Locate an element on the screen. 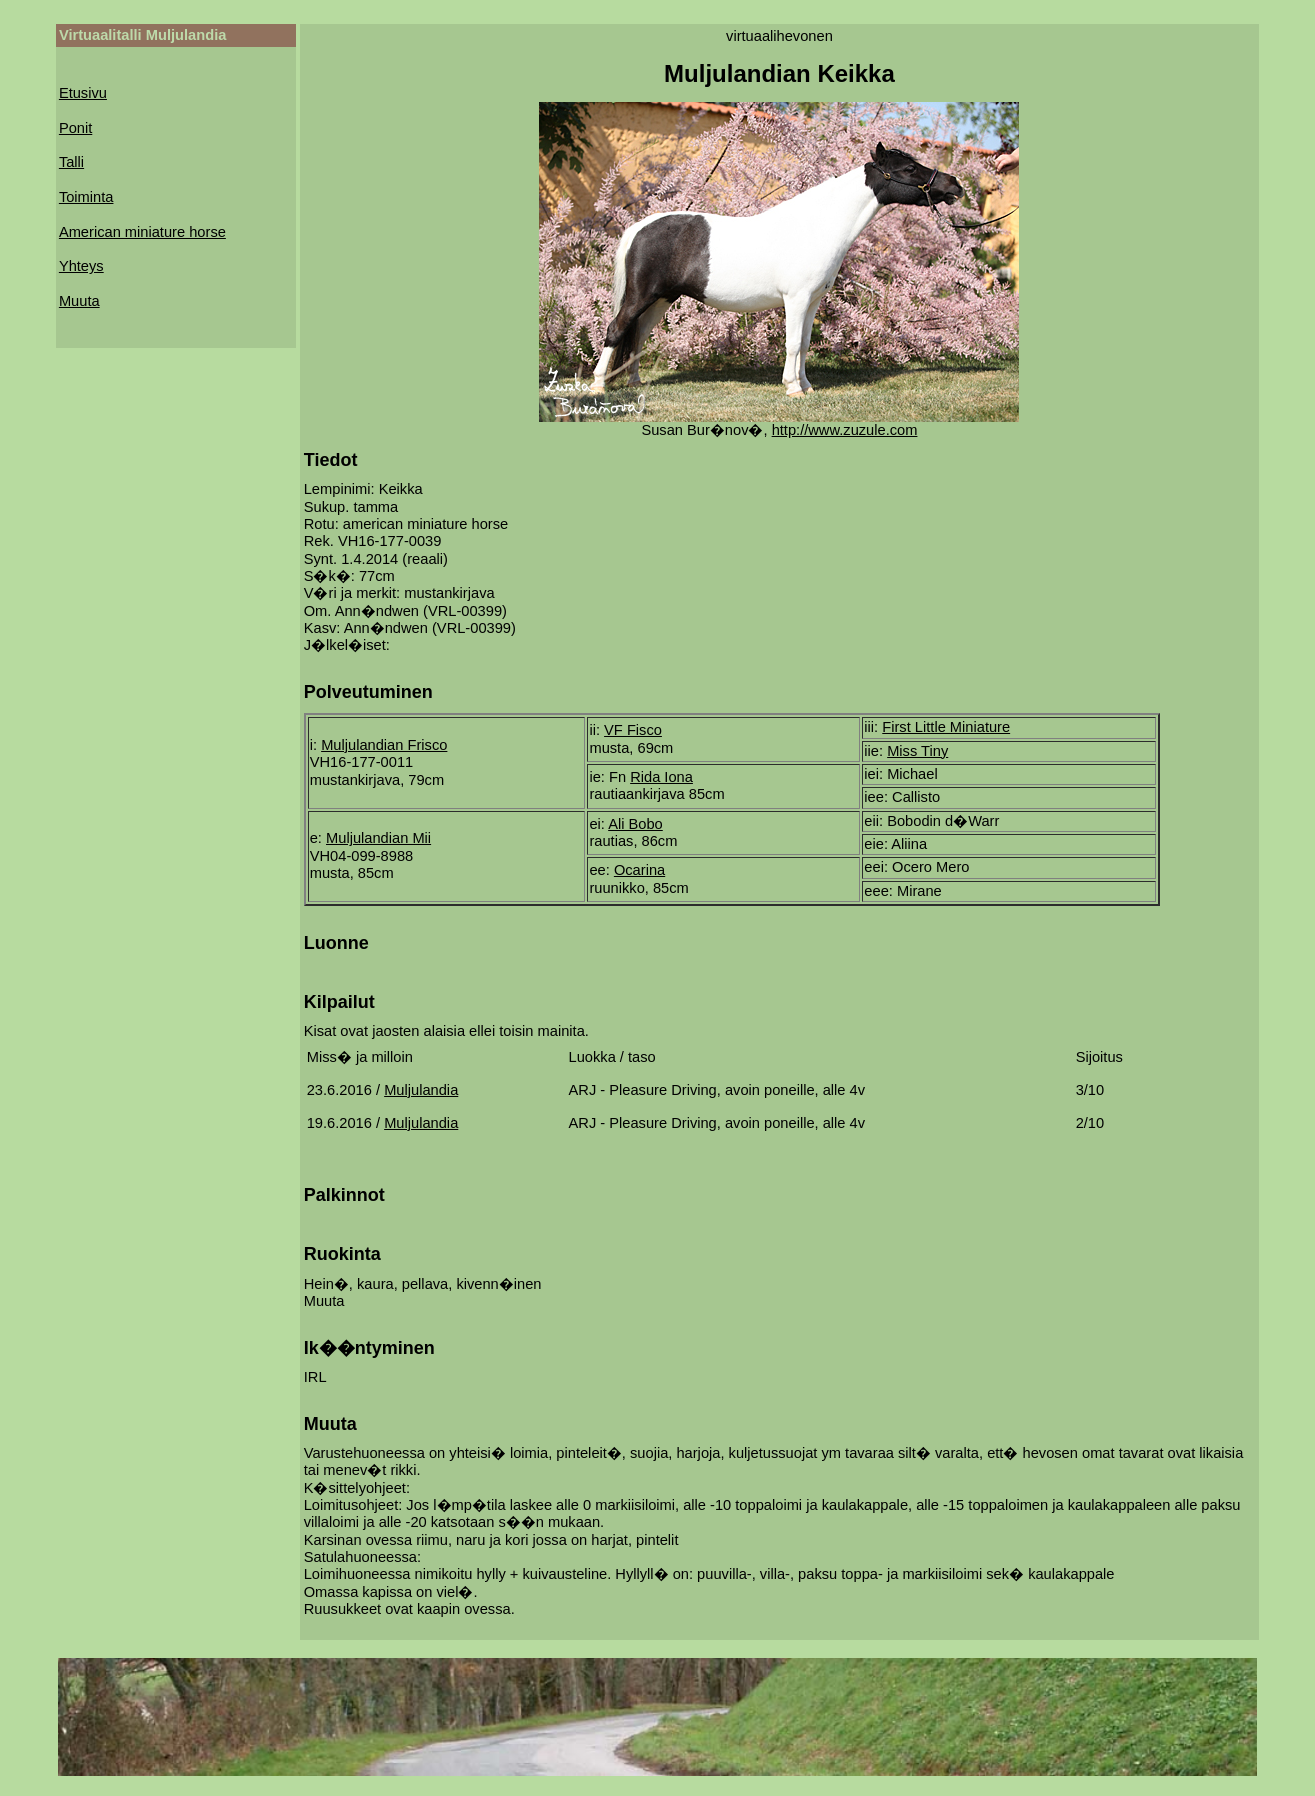  Ocarina is located at coordinates (639, 870).